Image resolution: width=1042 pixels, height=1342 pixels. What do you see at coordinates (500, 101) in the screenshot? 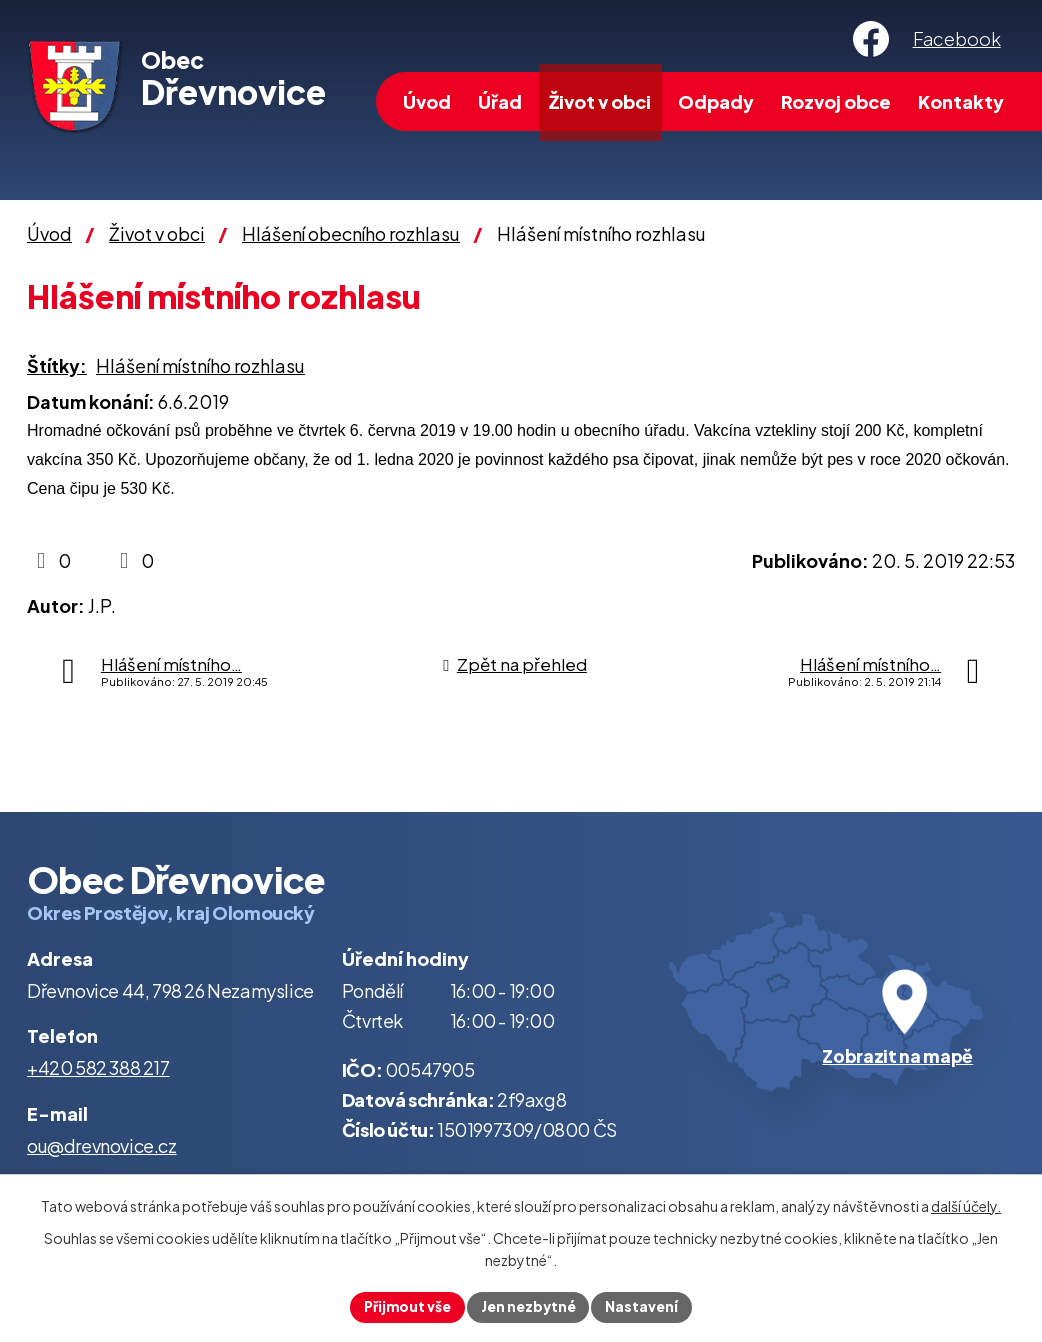
I see `Úřad` at bounding box center [500, 101].